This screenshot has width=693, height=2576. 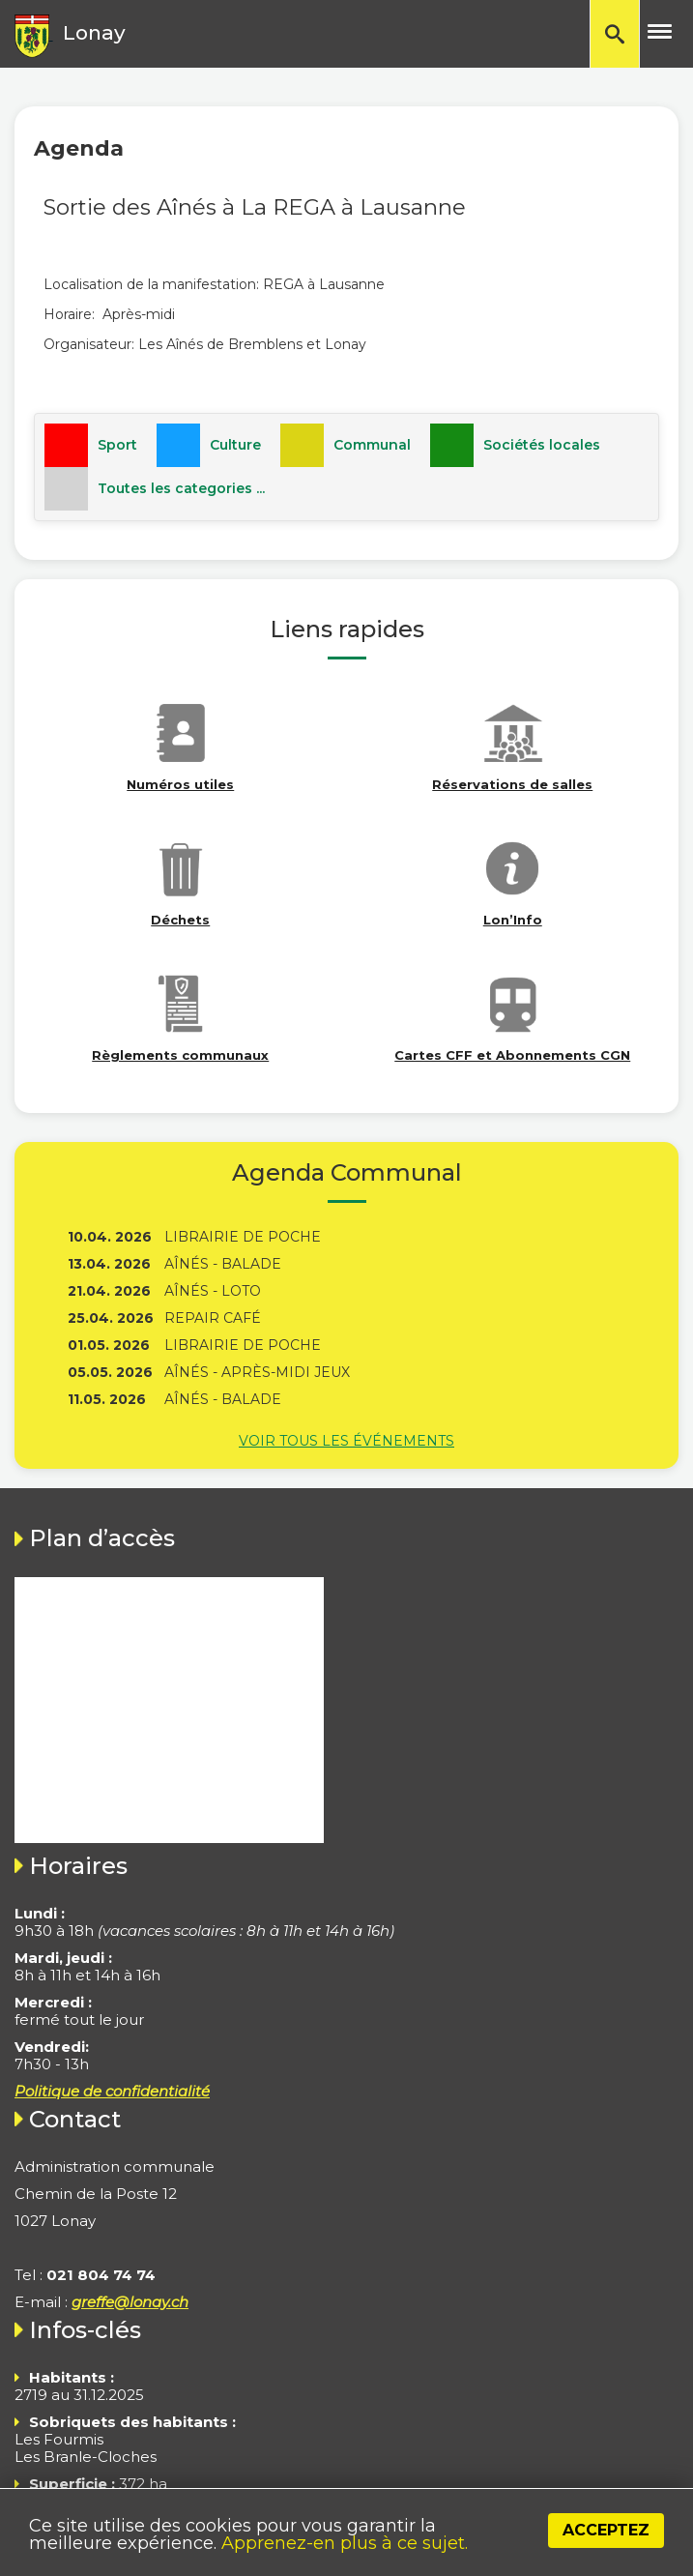 I want to click on Communal, so click(x=372, y=445).